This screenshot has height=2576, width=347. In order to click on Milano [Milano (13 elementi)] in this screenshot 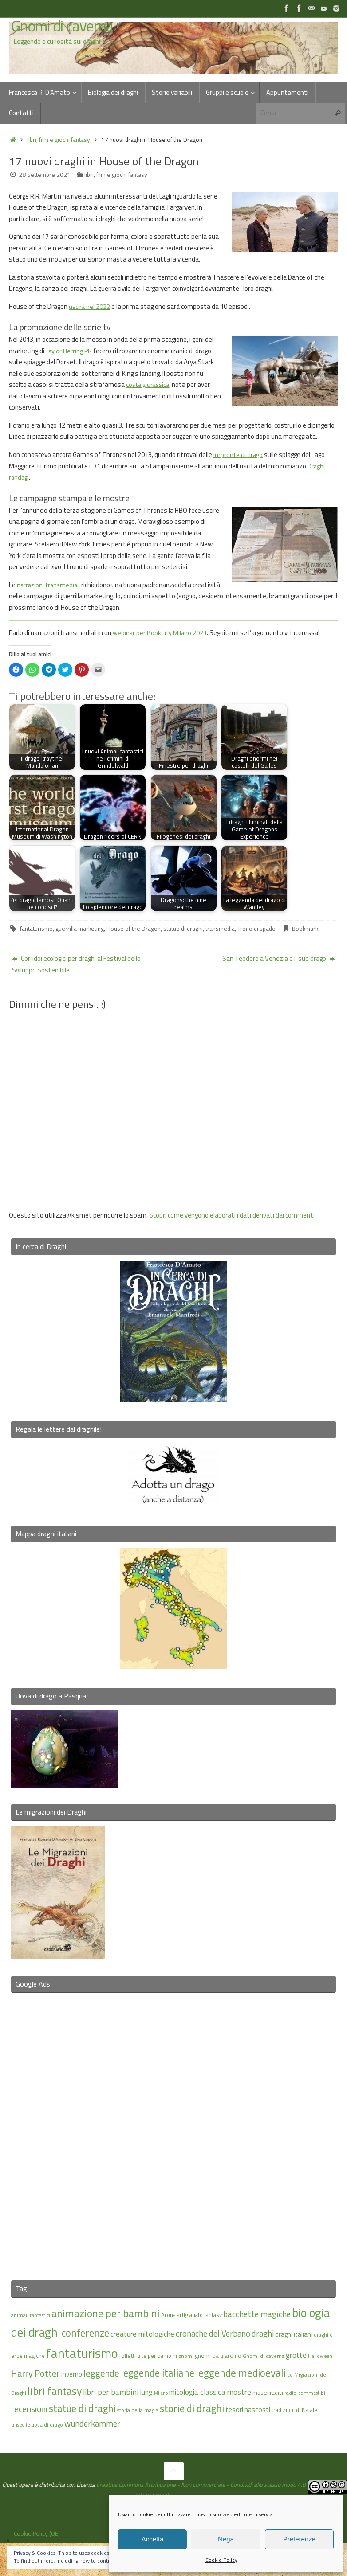, I will do `click(161, 2392)`.